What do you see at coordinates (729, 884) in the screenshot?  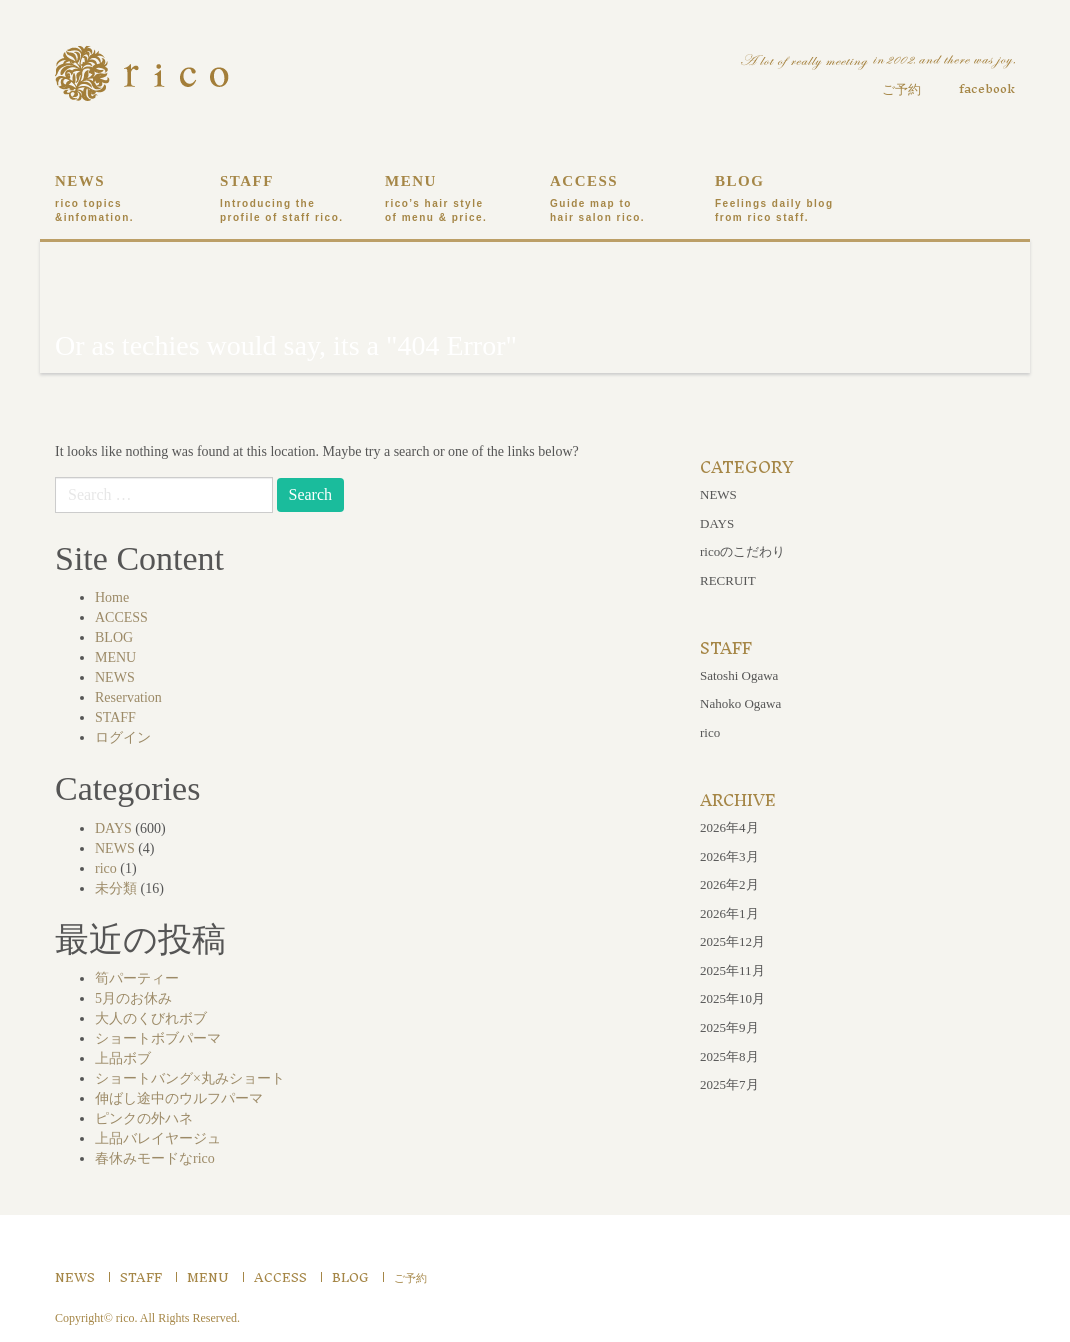 I see `2026年2月` at bounding box center [729, 884].